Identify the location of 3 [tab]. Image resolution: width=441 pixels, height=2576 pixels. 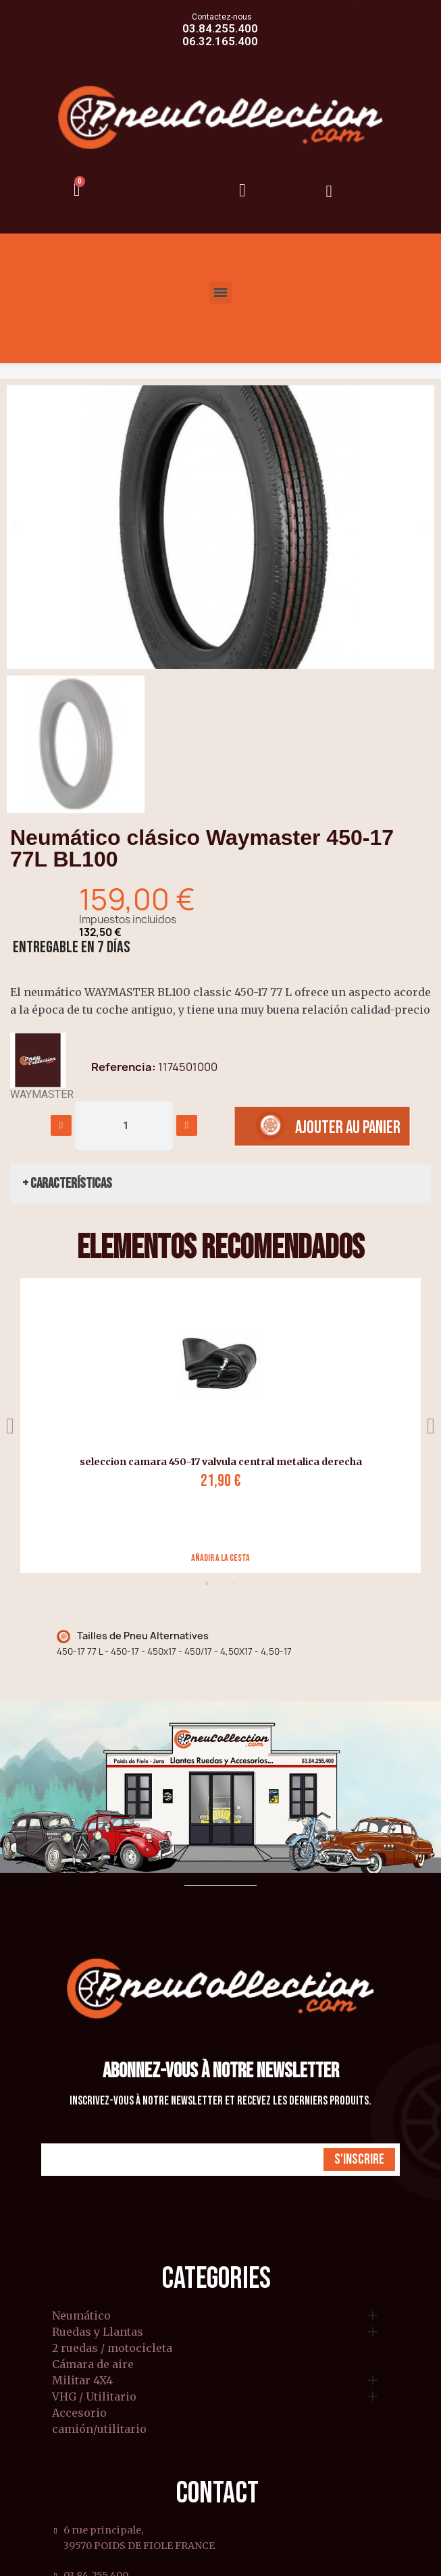
(234, 1583).